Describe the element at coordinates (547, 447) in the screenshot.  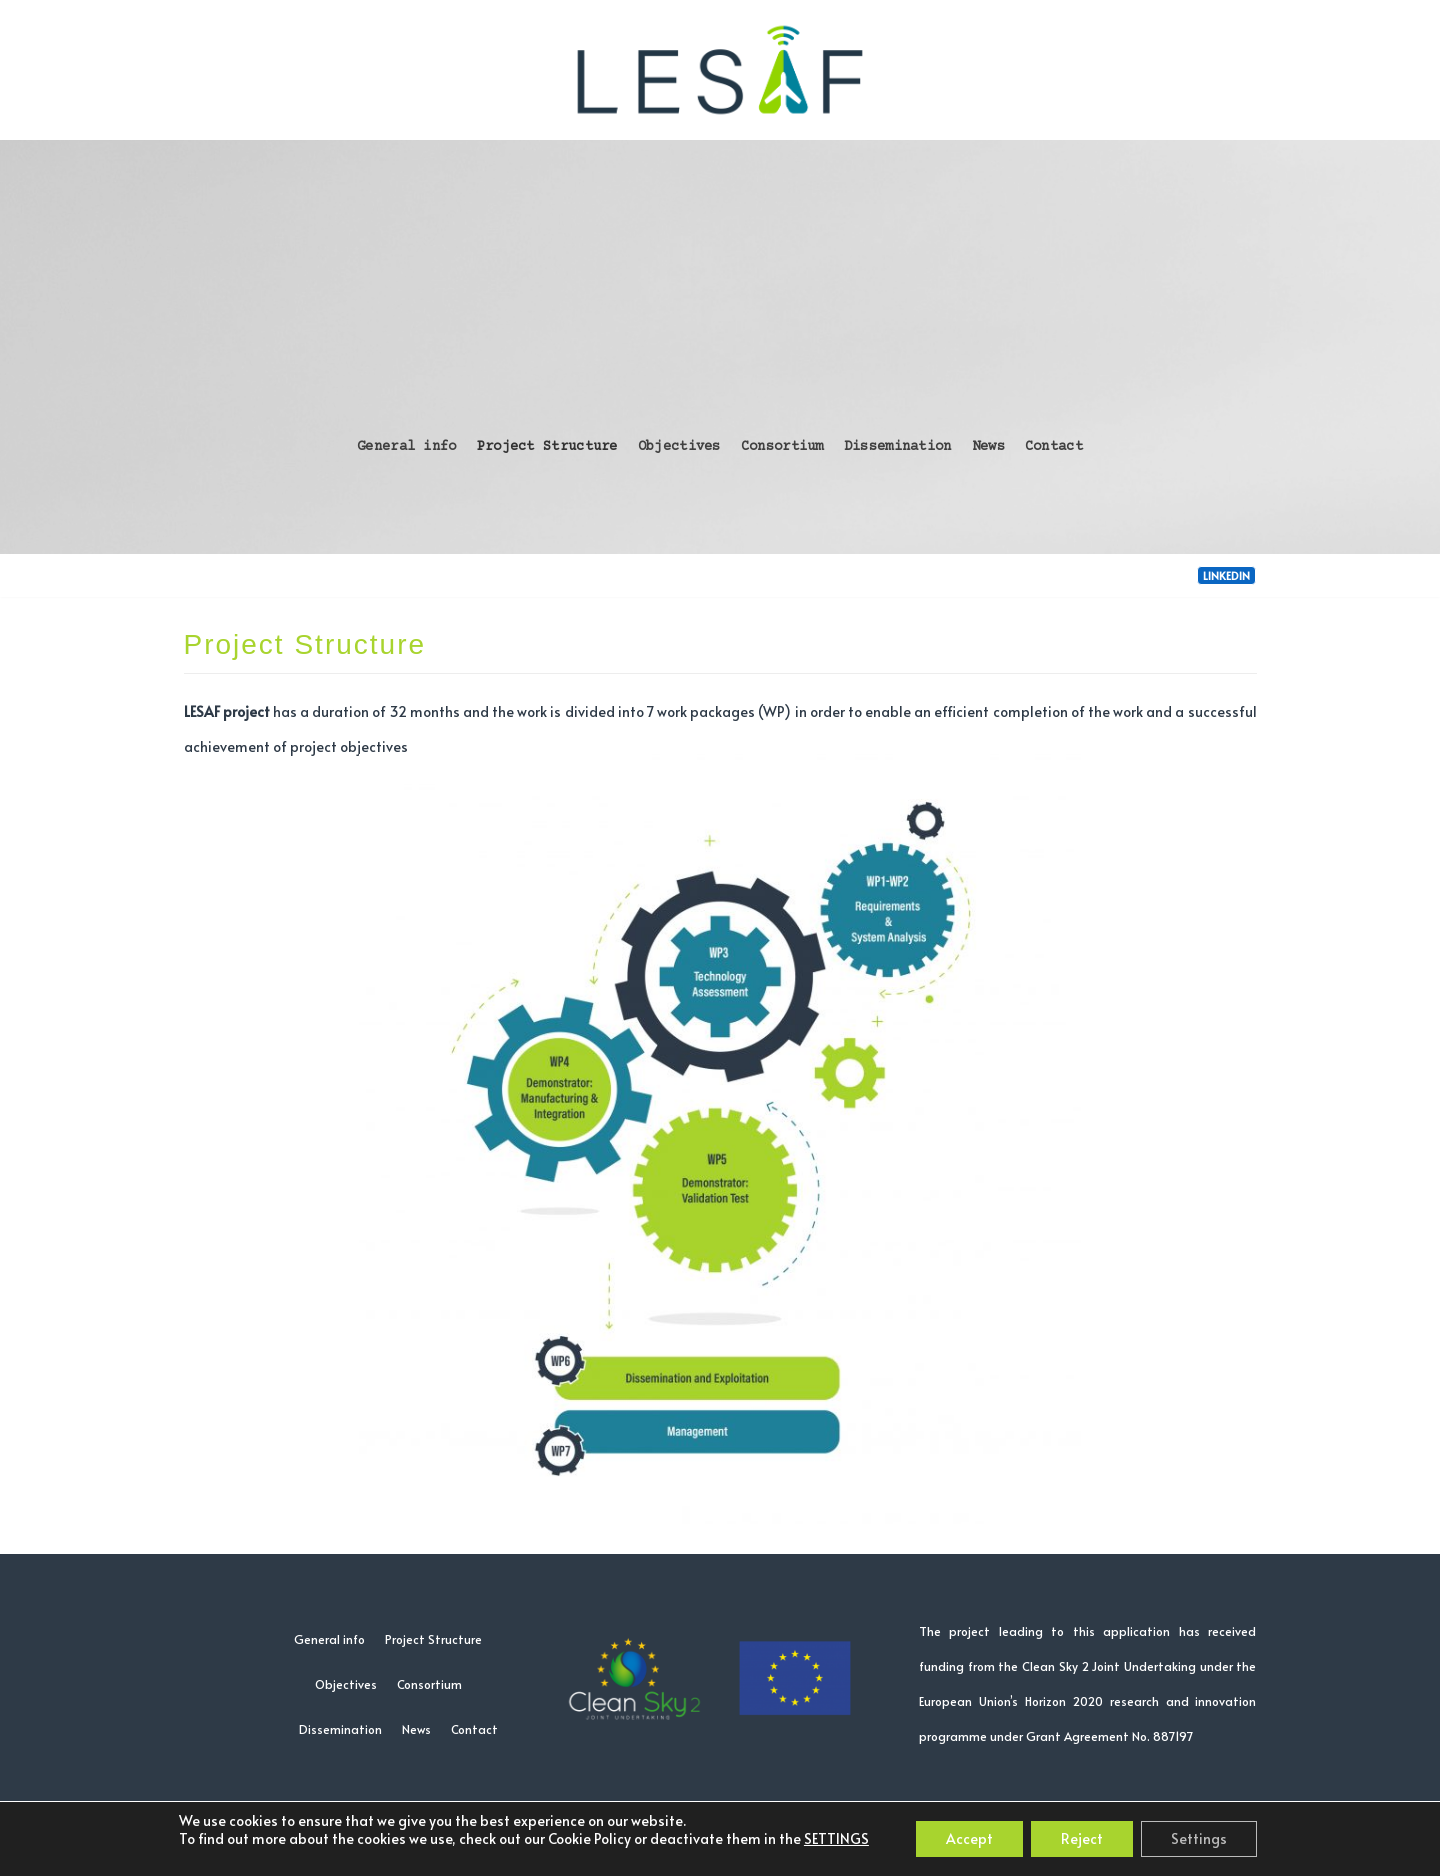
I see `Project Structure` at that location.